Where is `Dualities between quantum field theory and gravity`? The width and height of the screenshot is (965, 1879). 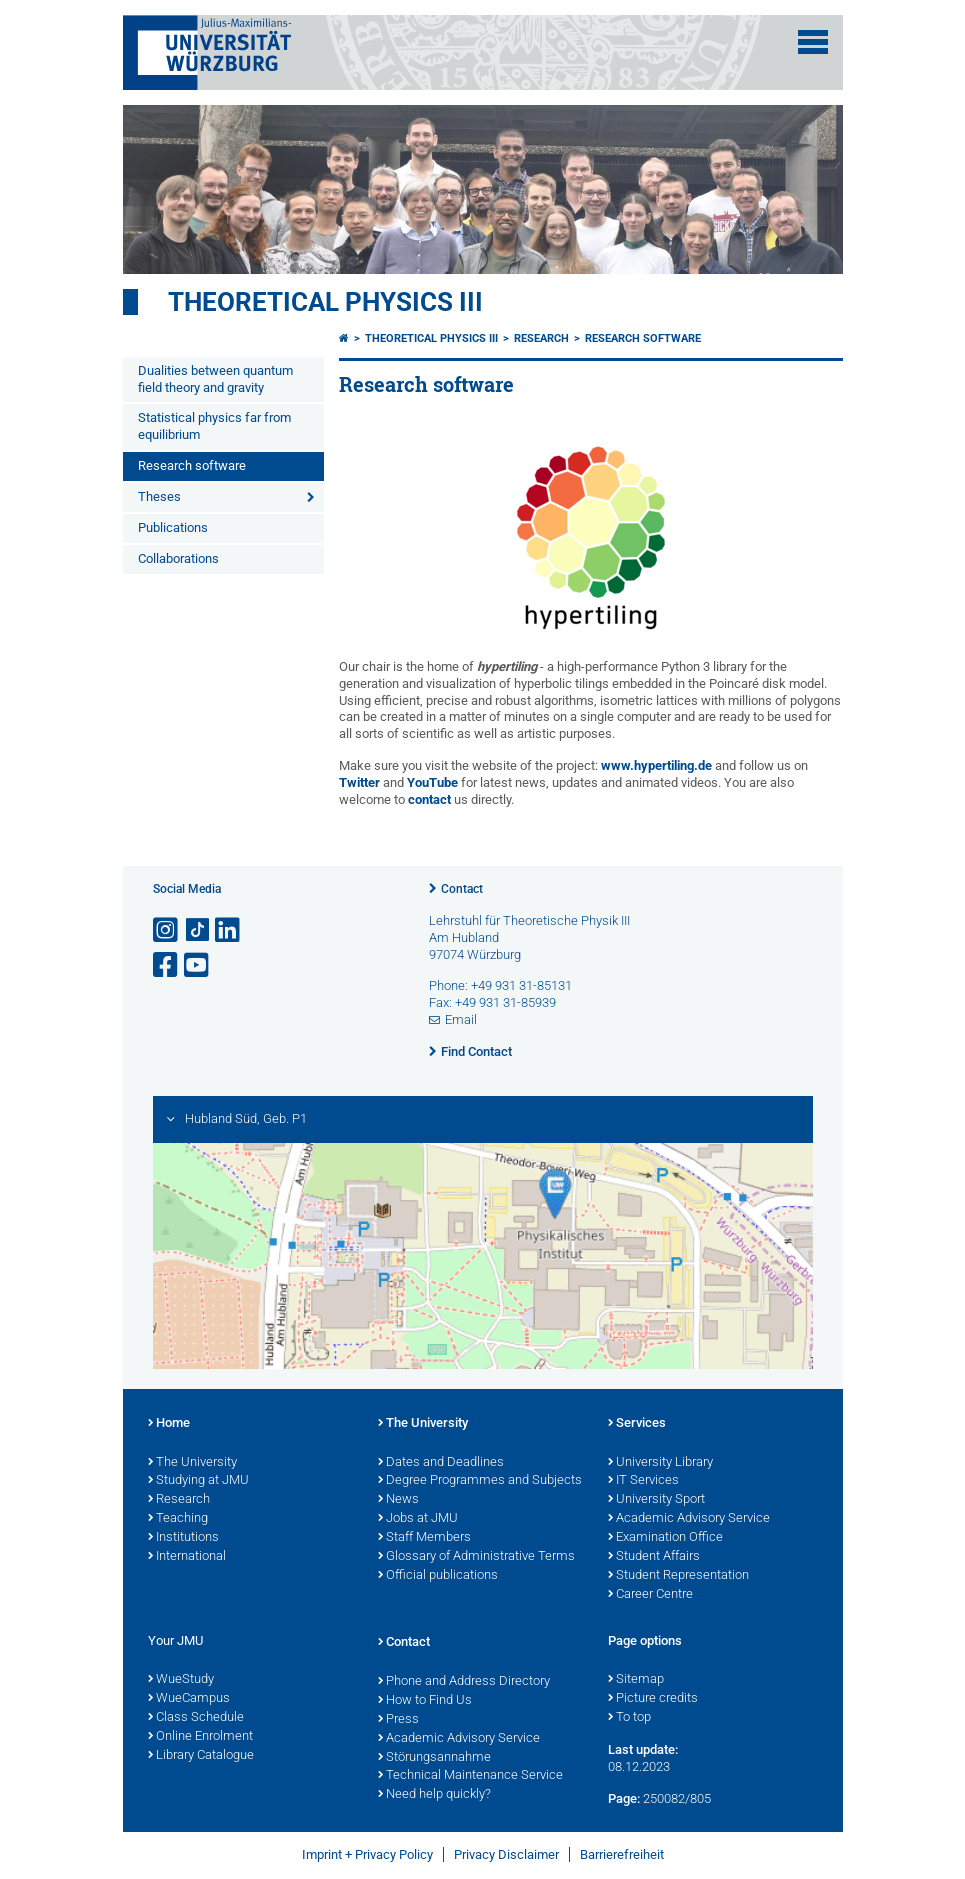 Dualities between quantum field theory and gravity is located at coordinates (215, 379).